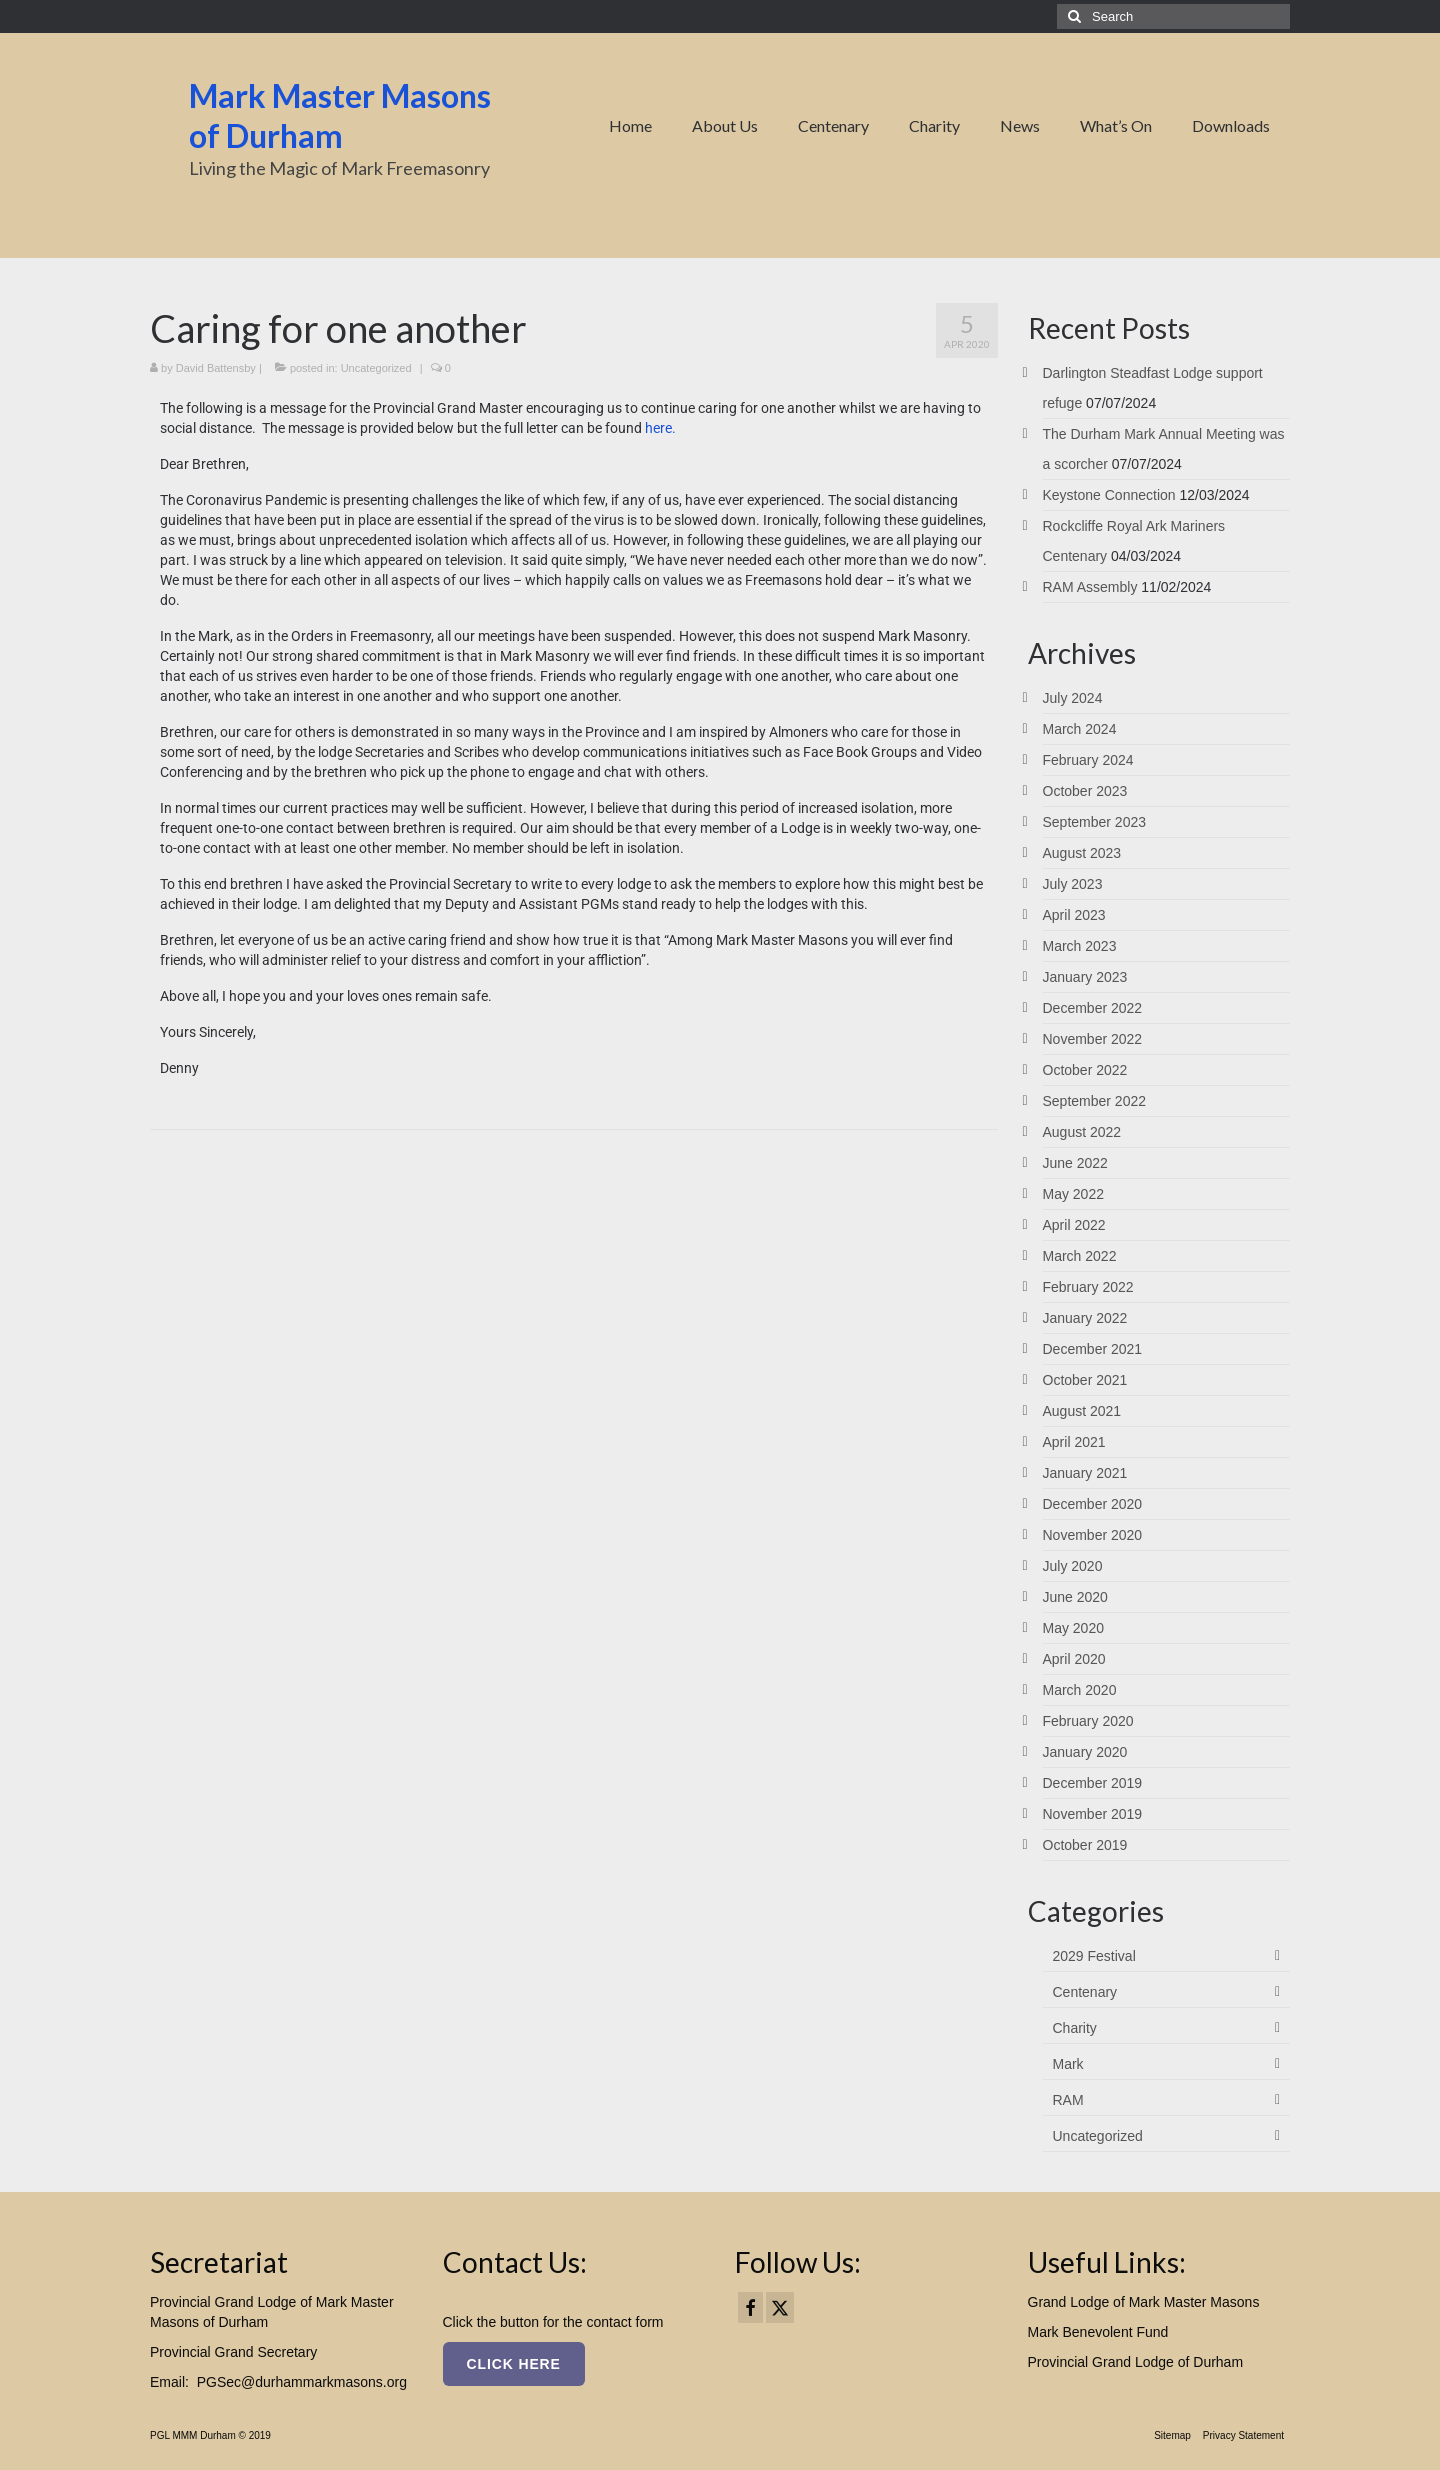  What do you see at coordinates (302, 2382) in the screenshot?
I see `PGSec@durhammarkmasons.org` at bounding box center [302, 2382].